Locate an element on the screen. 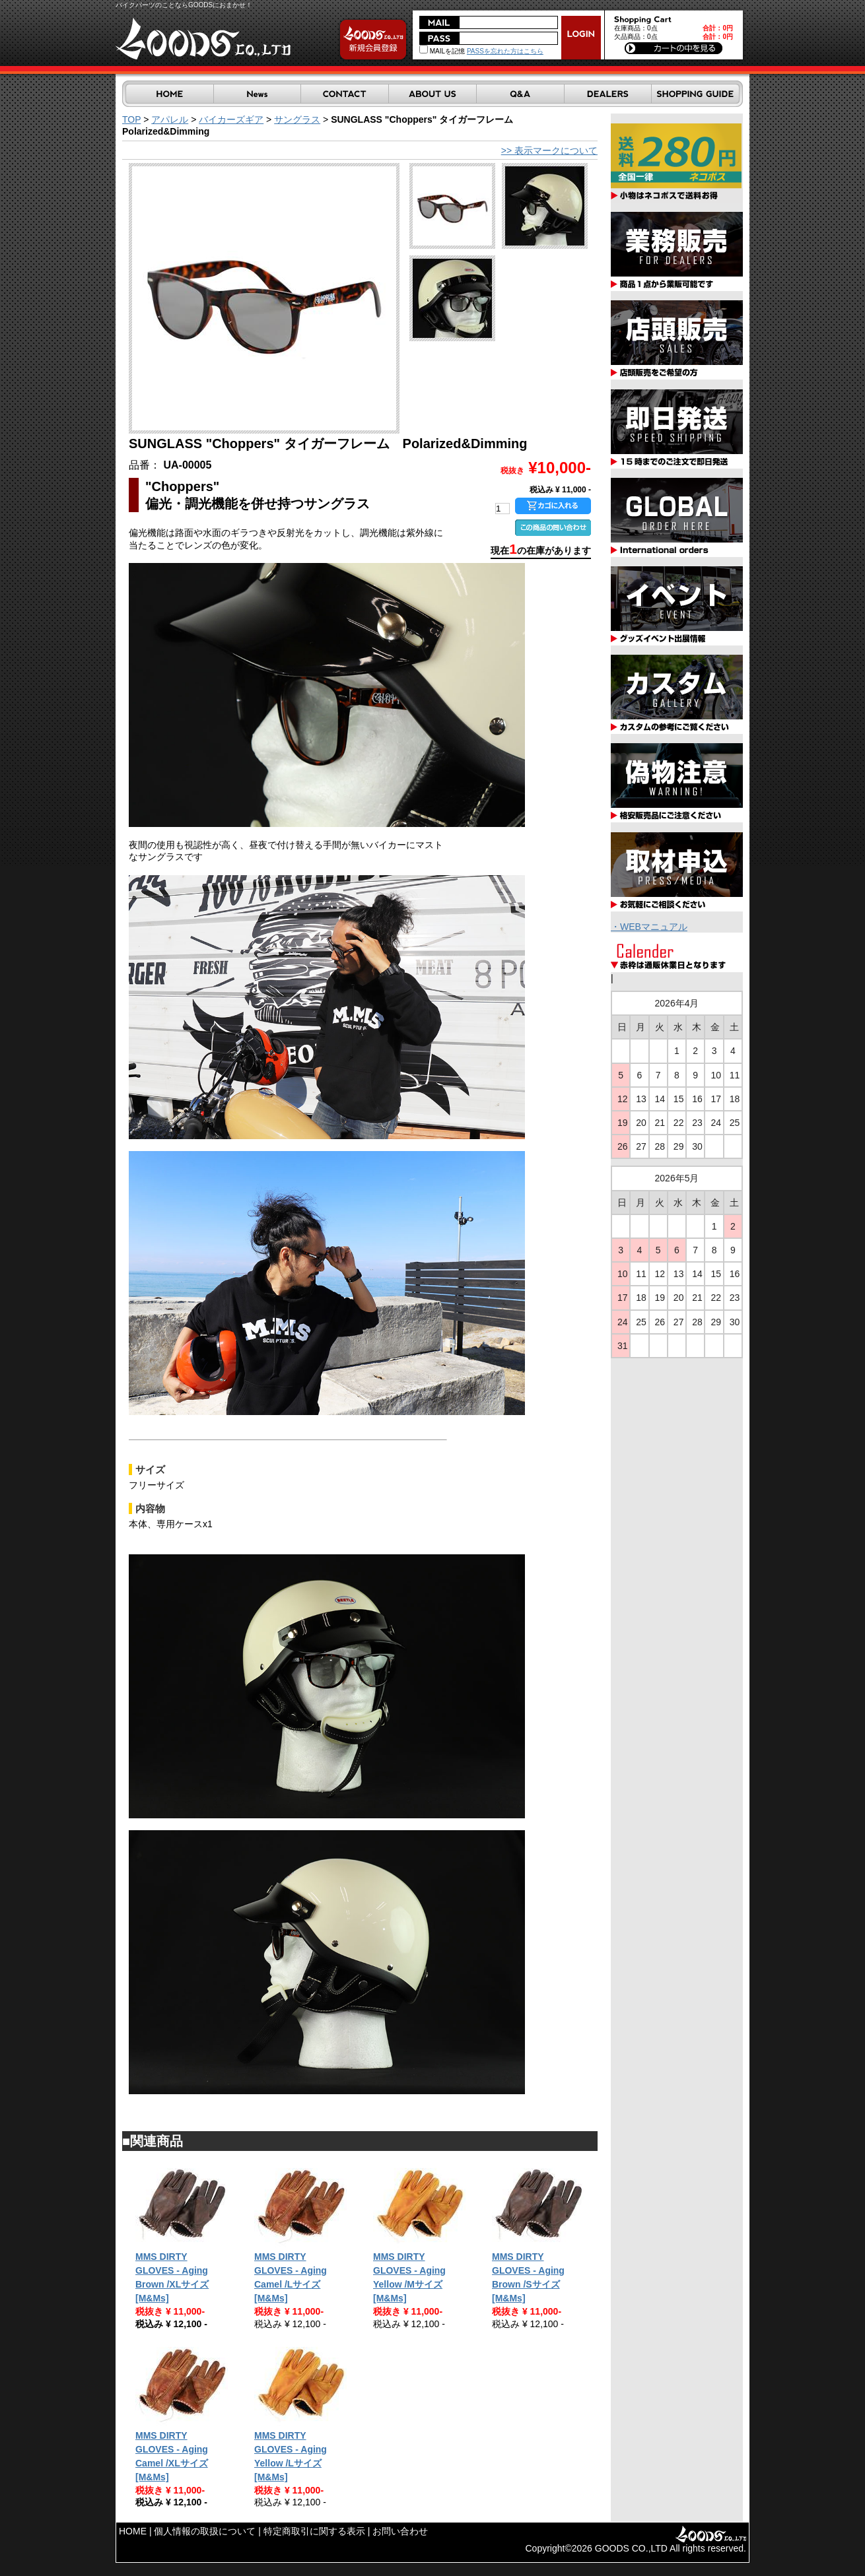 The height and width of the screenshot is (2576, 865). バイカーズギア is located at coordinates (231, 119).